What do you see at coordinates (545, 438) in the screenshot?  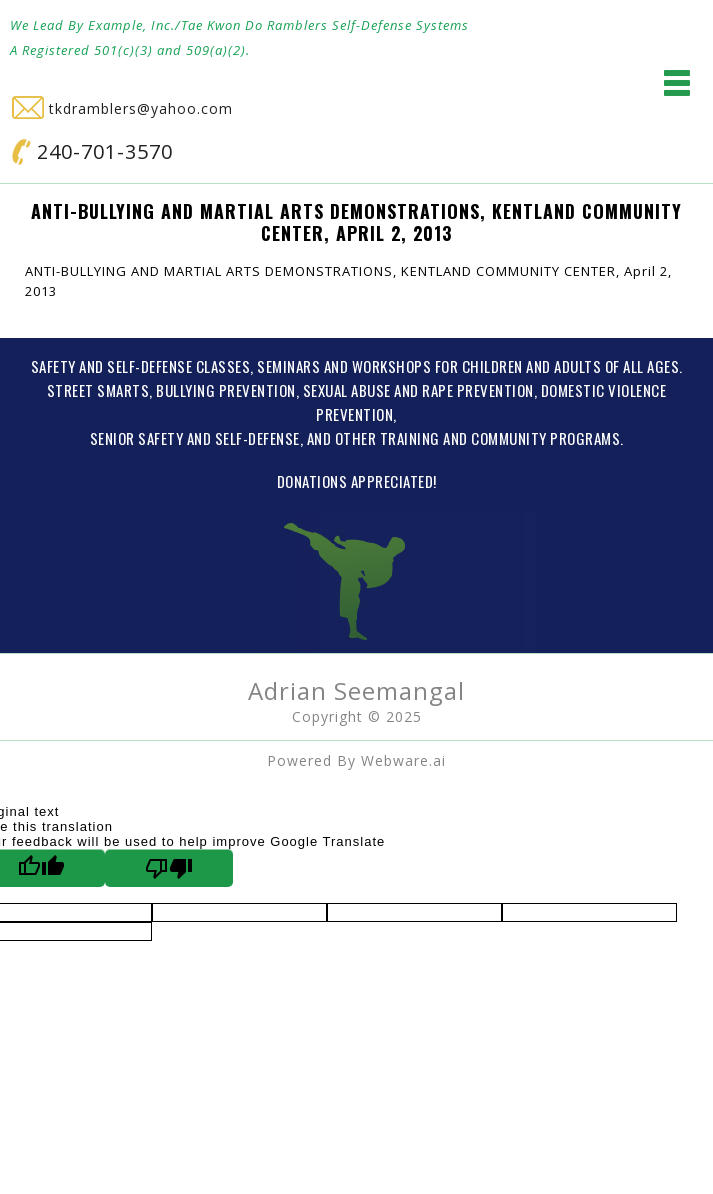 I see `COMMUNITY PROGRAMS` at bounding box center [545, 438].